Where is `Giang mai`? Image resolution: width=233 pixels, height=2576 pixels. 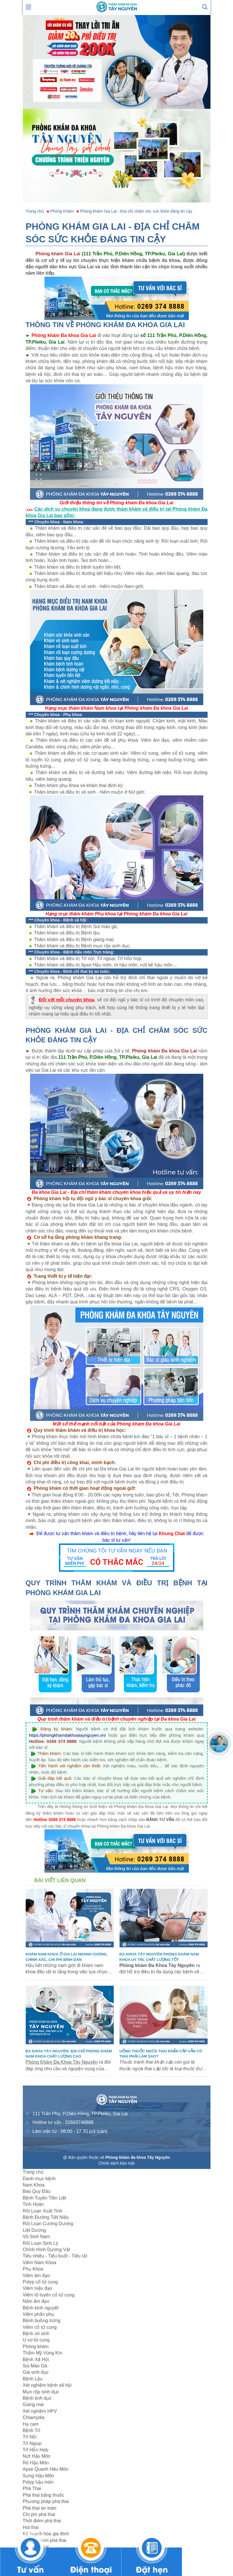 Giang mai is located at coordinates (33, 2404).